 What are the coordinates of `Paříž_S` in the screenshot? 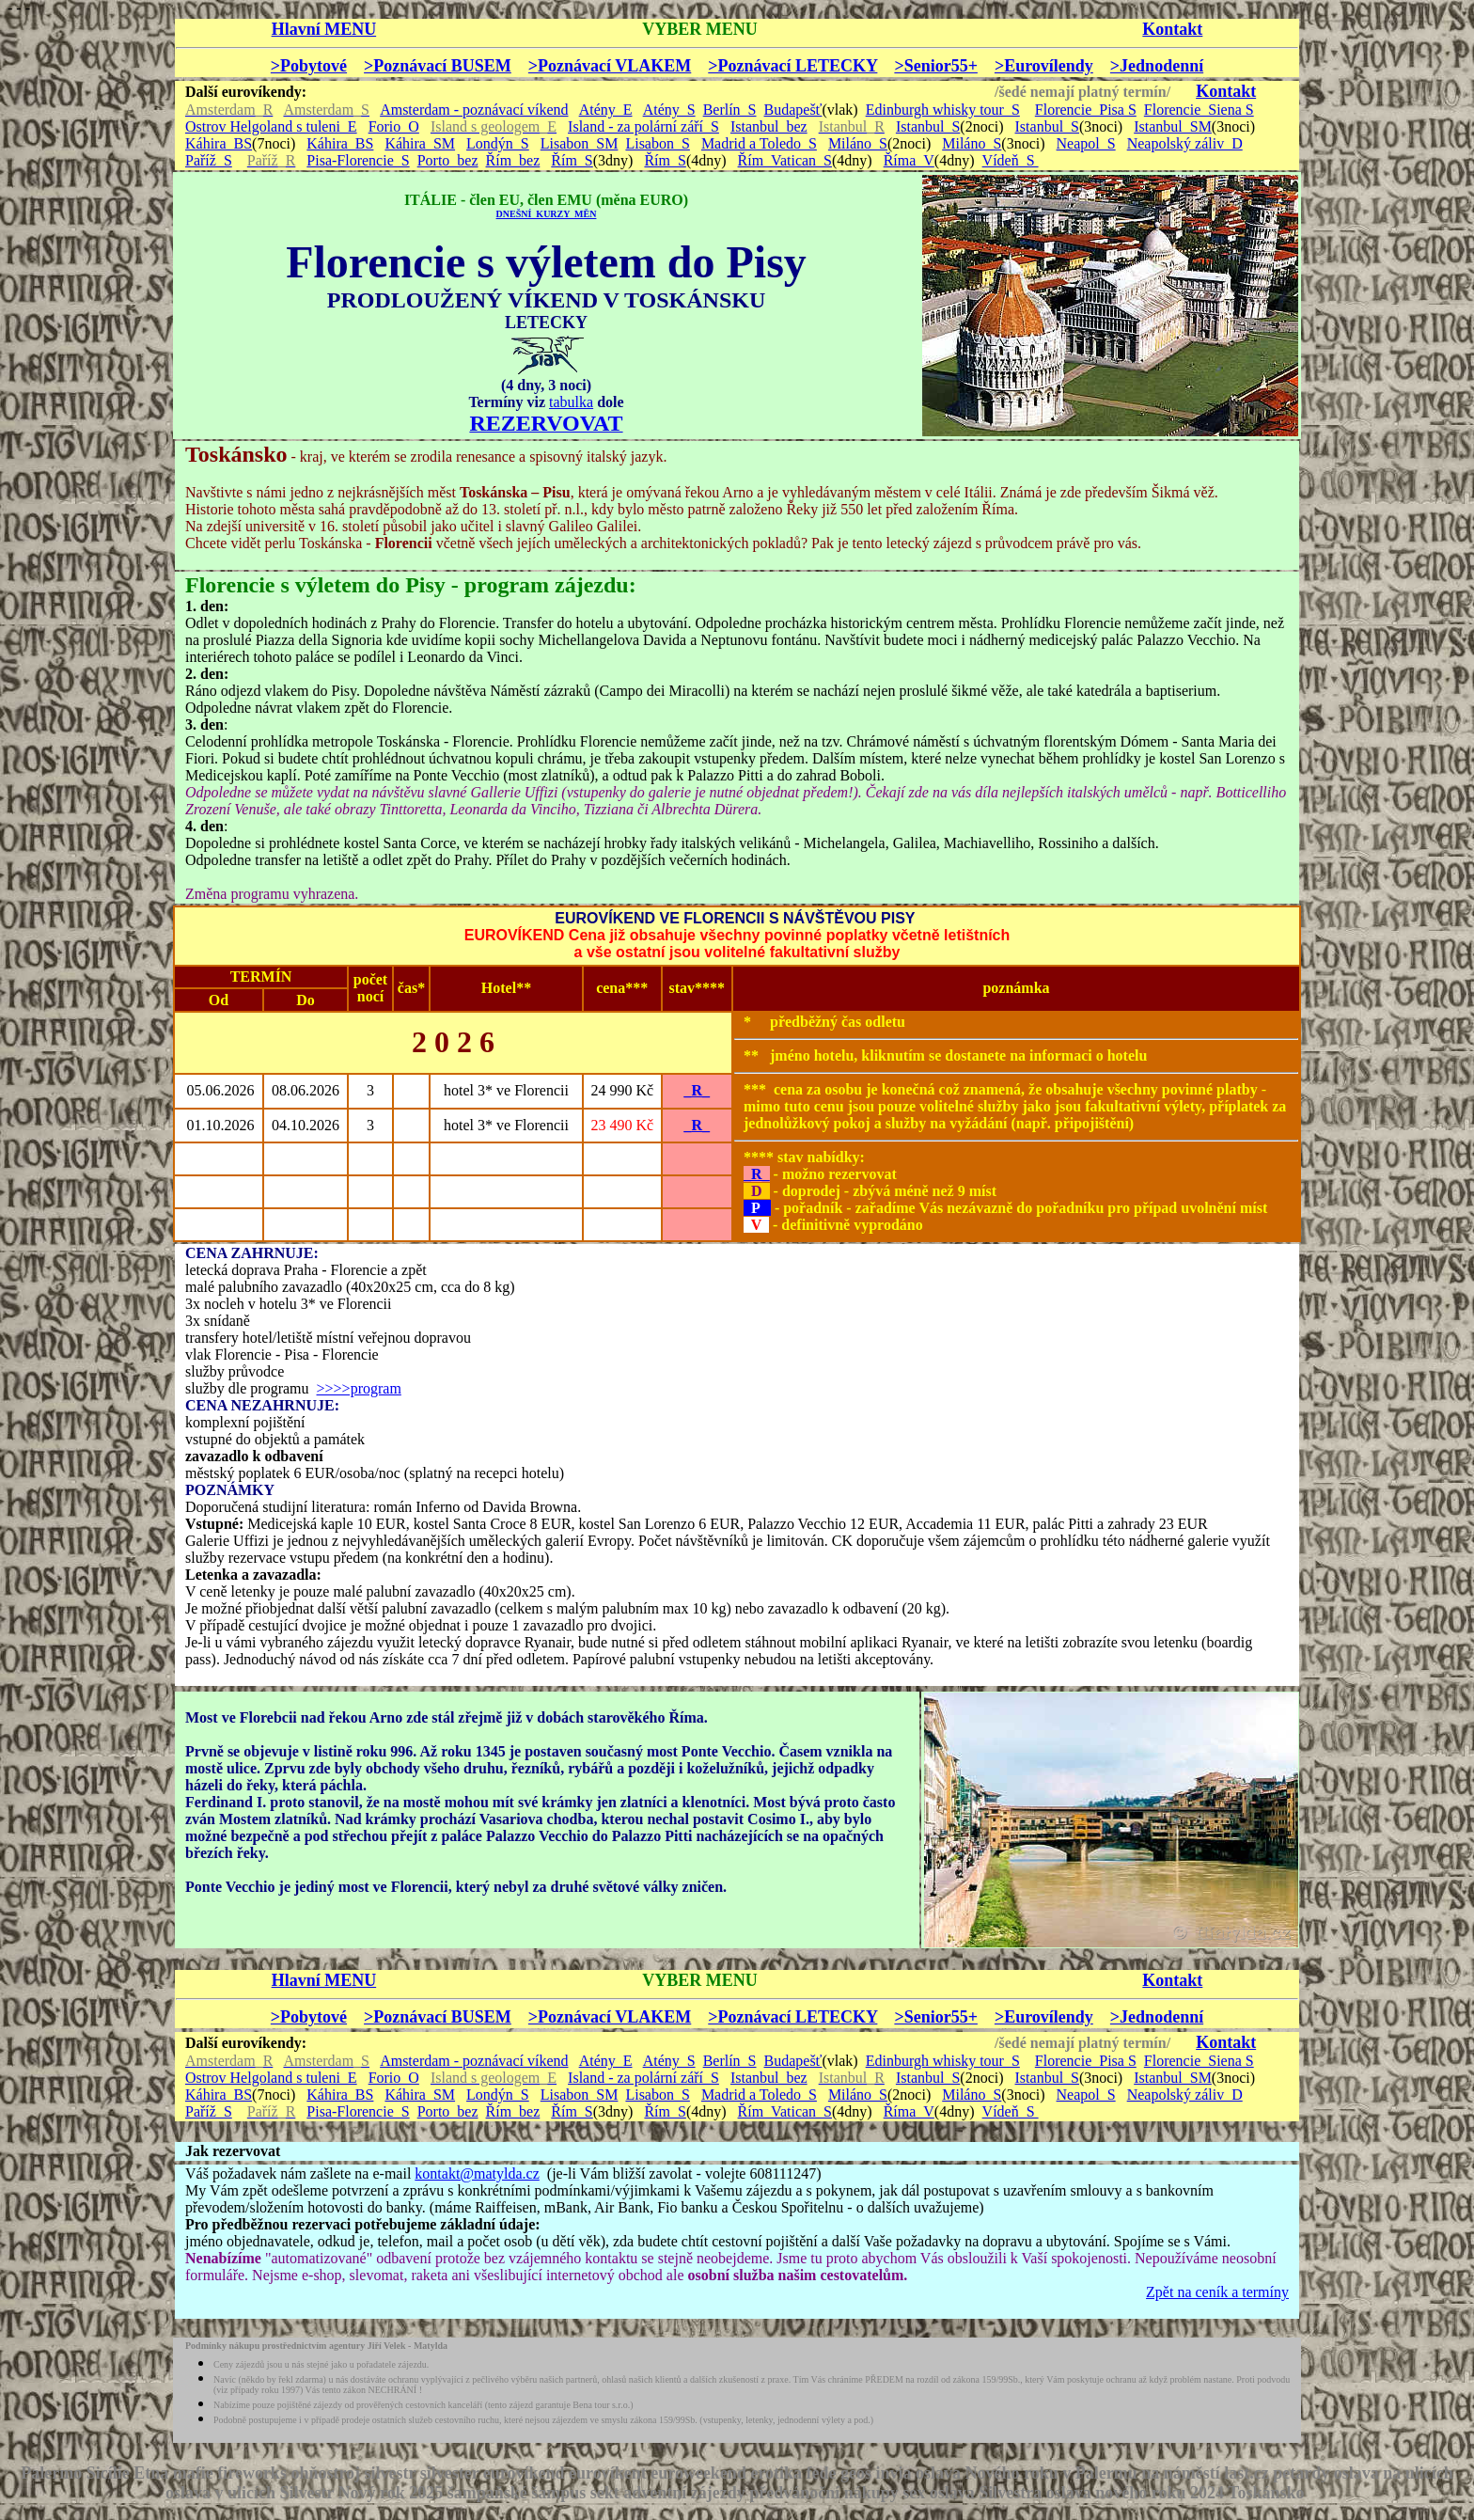 It's located at (208, 160).